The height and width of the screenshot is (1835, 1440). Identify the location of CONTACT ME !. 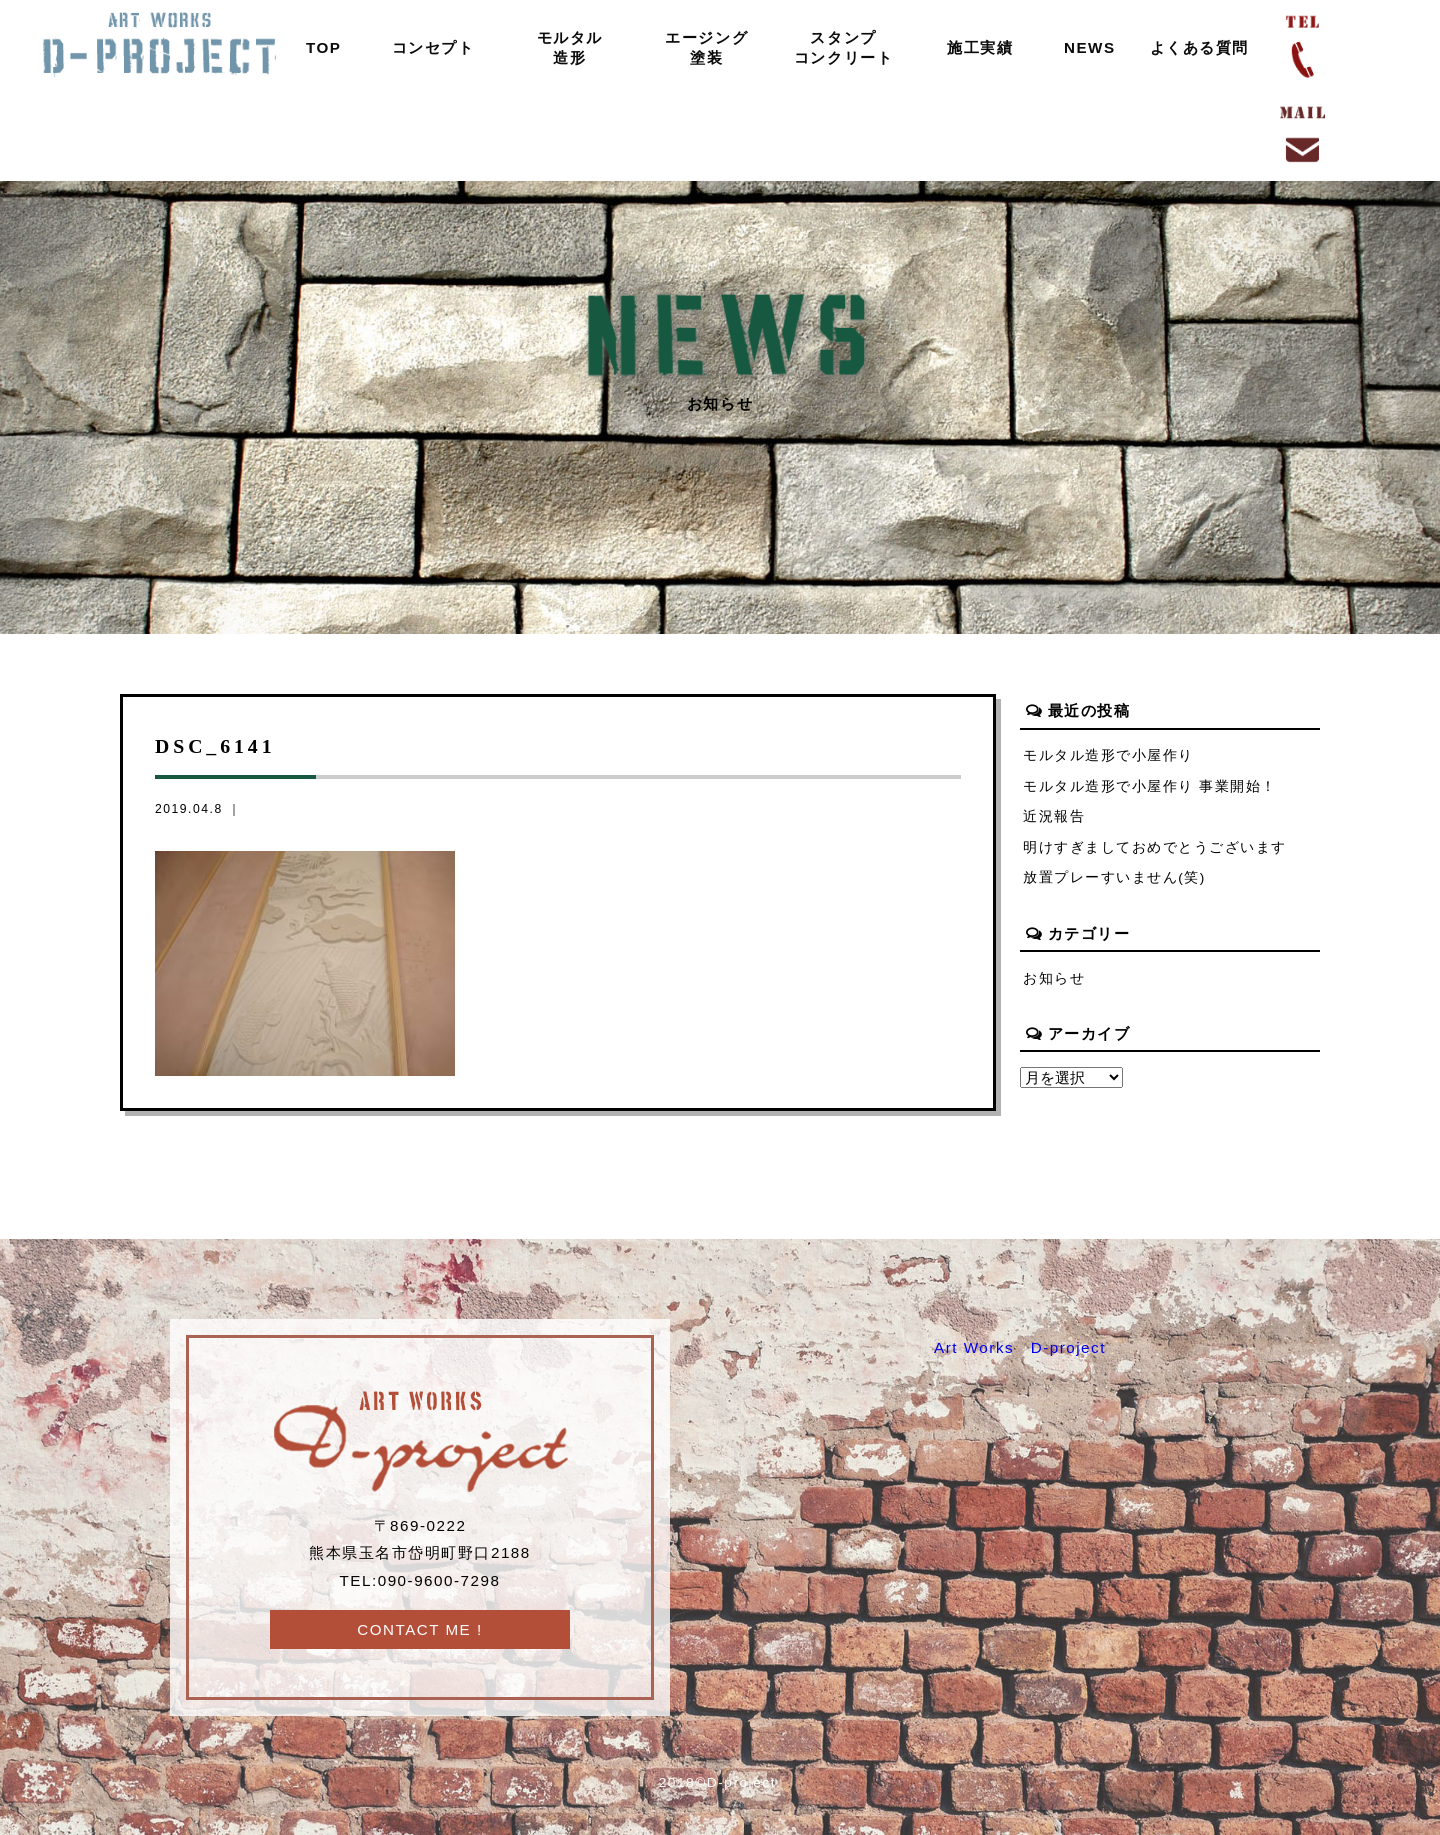
(420, 1629).